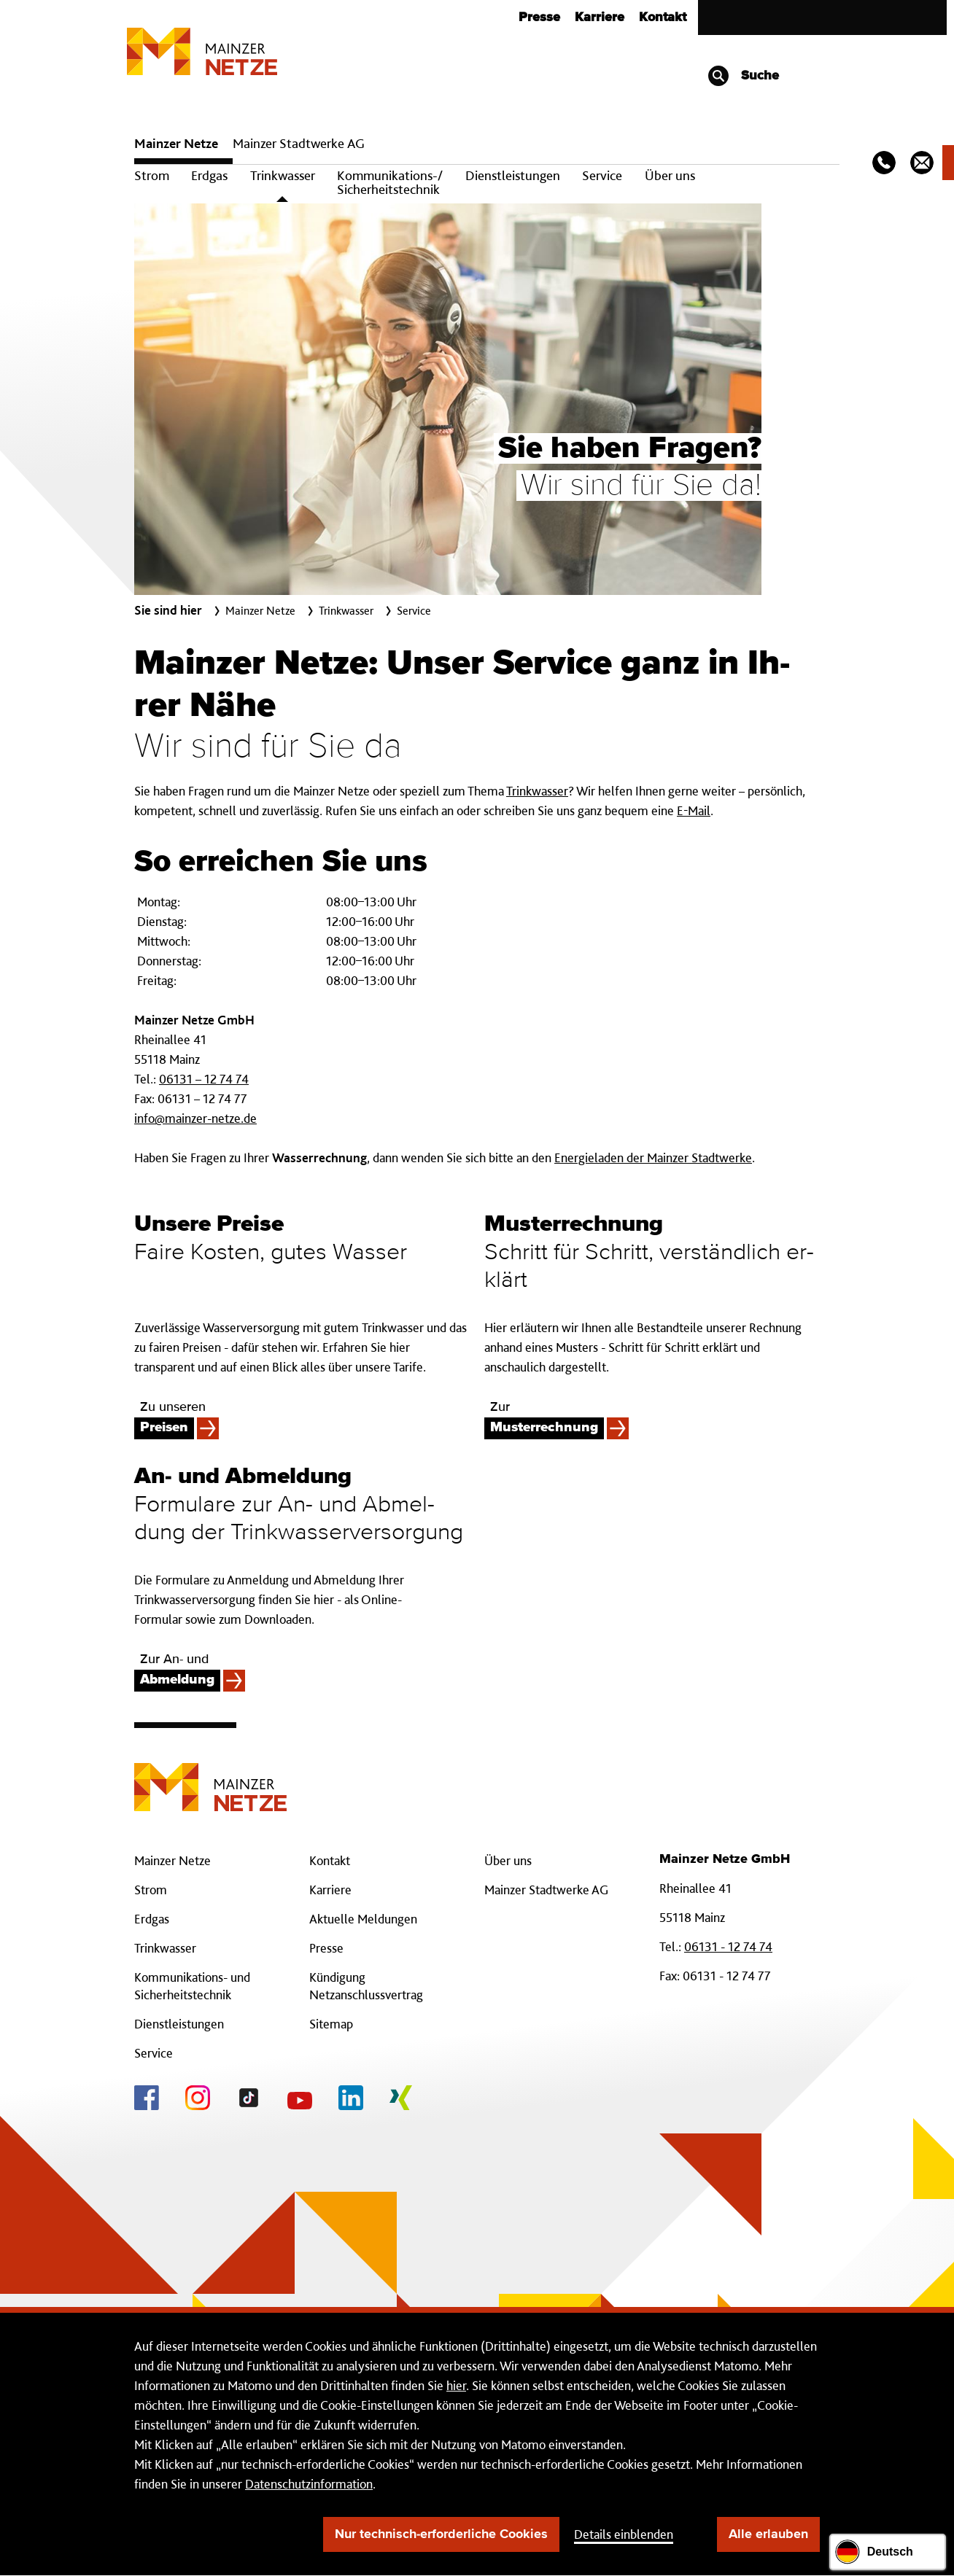  What do you see at coordinates (728, 1946) in the screenshot?
I see `06131 - 12 74 74` at bounding box center [728, 1946].